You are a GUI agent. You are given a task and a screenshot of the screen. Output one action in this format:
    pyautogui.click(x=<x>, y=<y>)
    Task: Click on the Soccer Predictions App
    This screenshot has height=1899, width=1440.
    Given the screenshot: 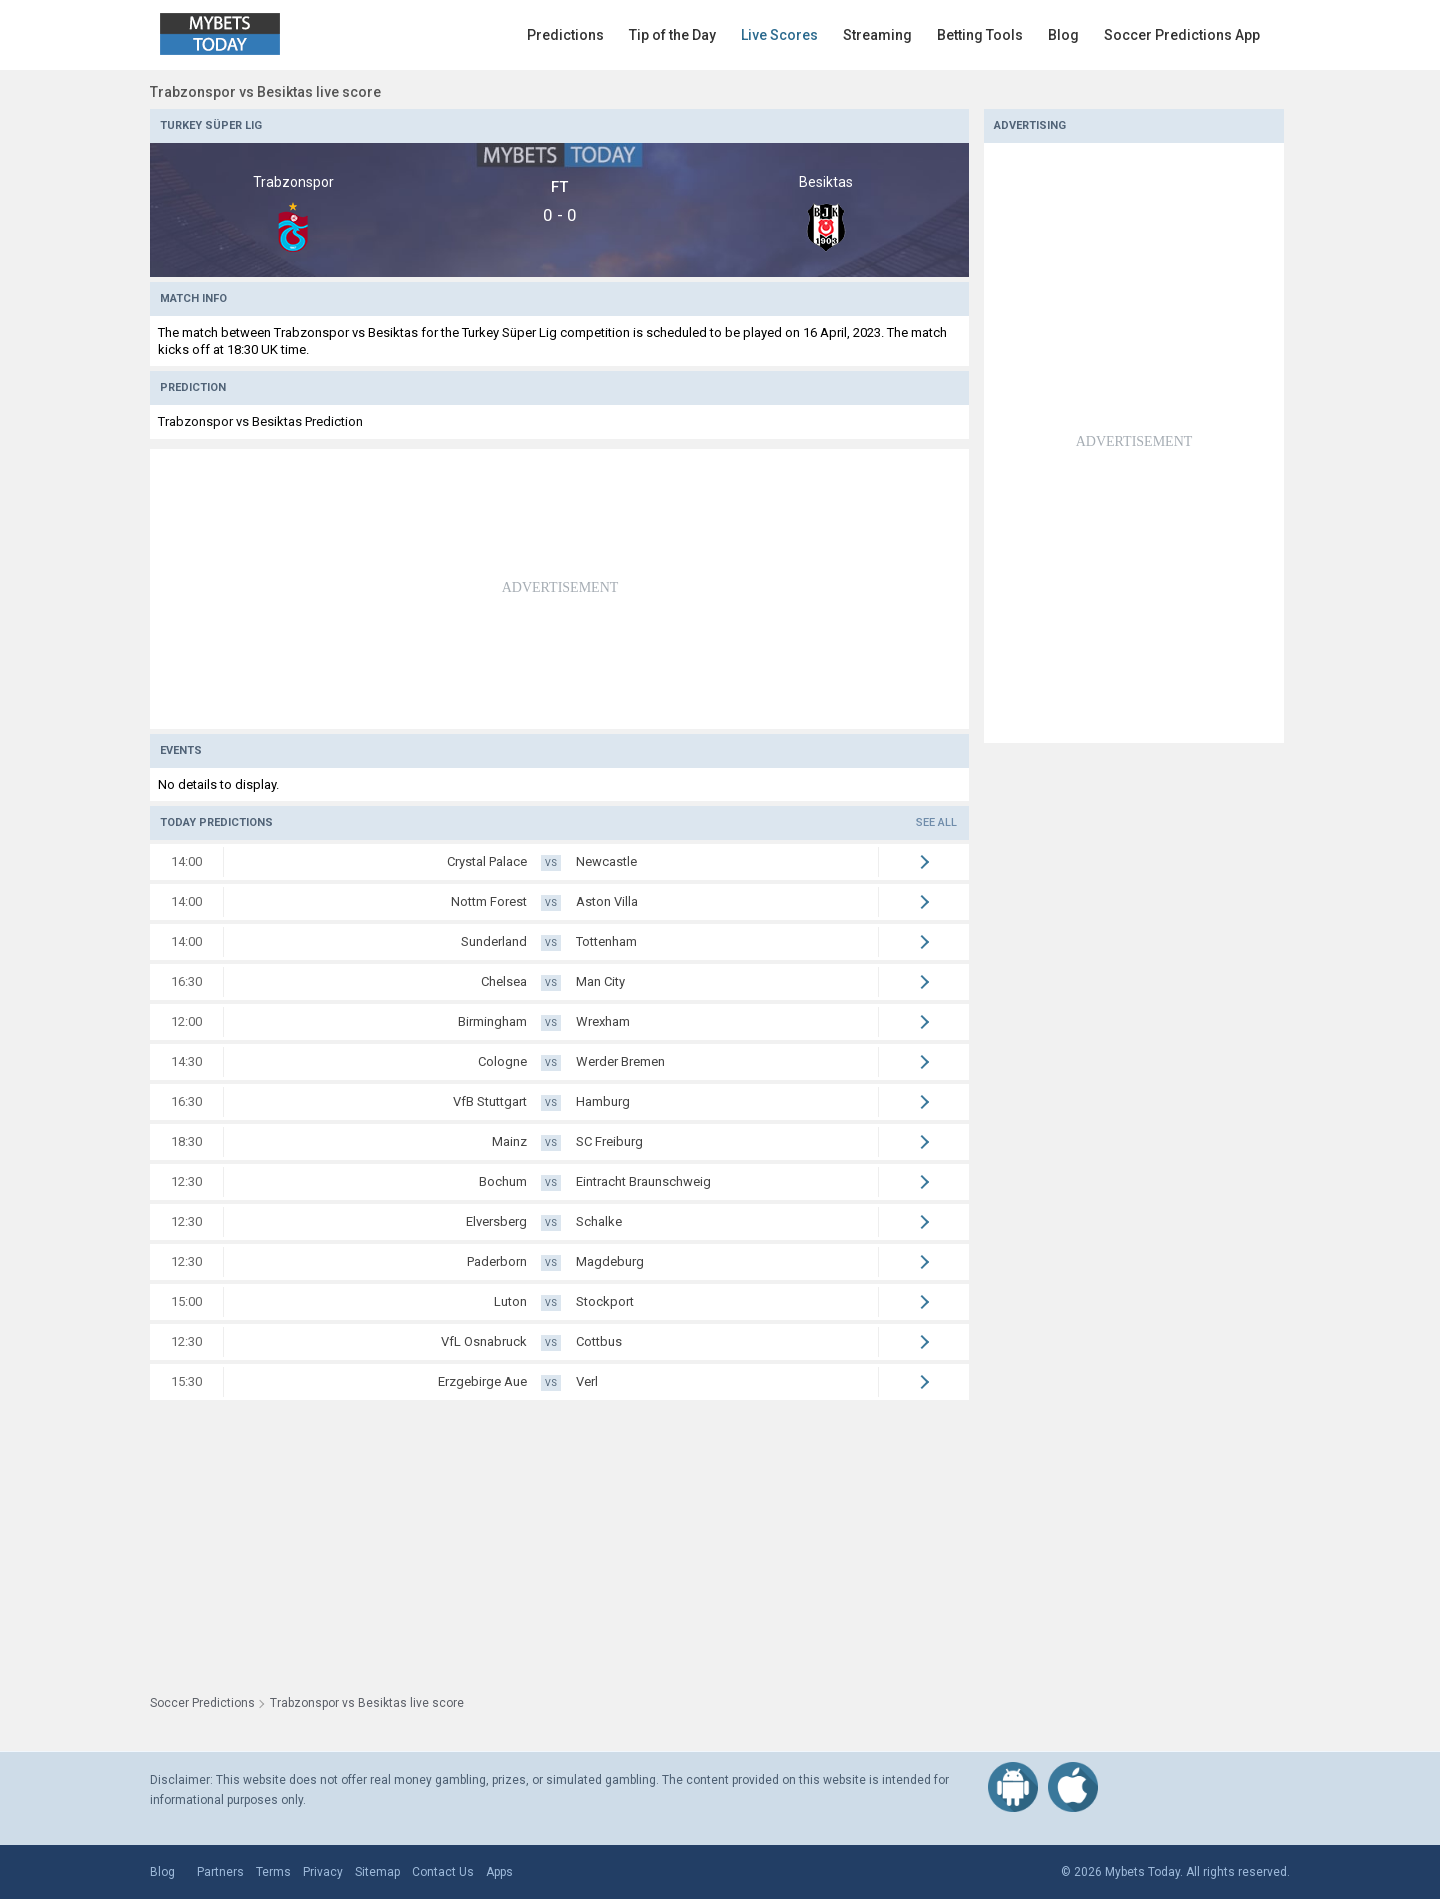 What is the action you would take?
    pyautogui.click(x=1182, y=35)
    